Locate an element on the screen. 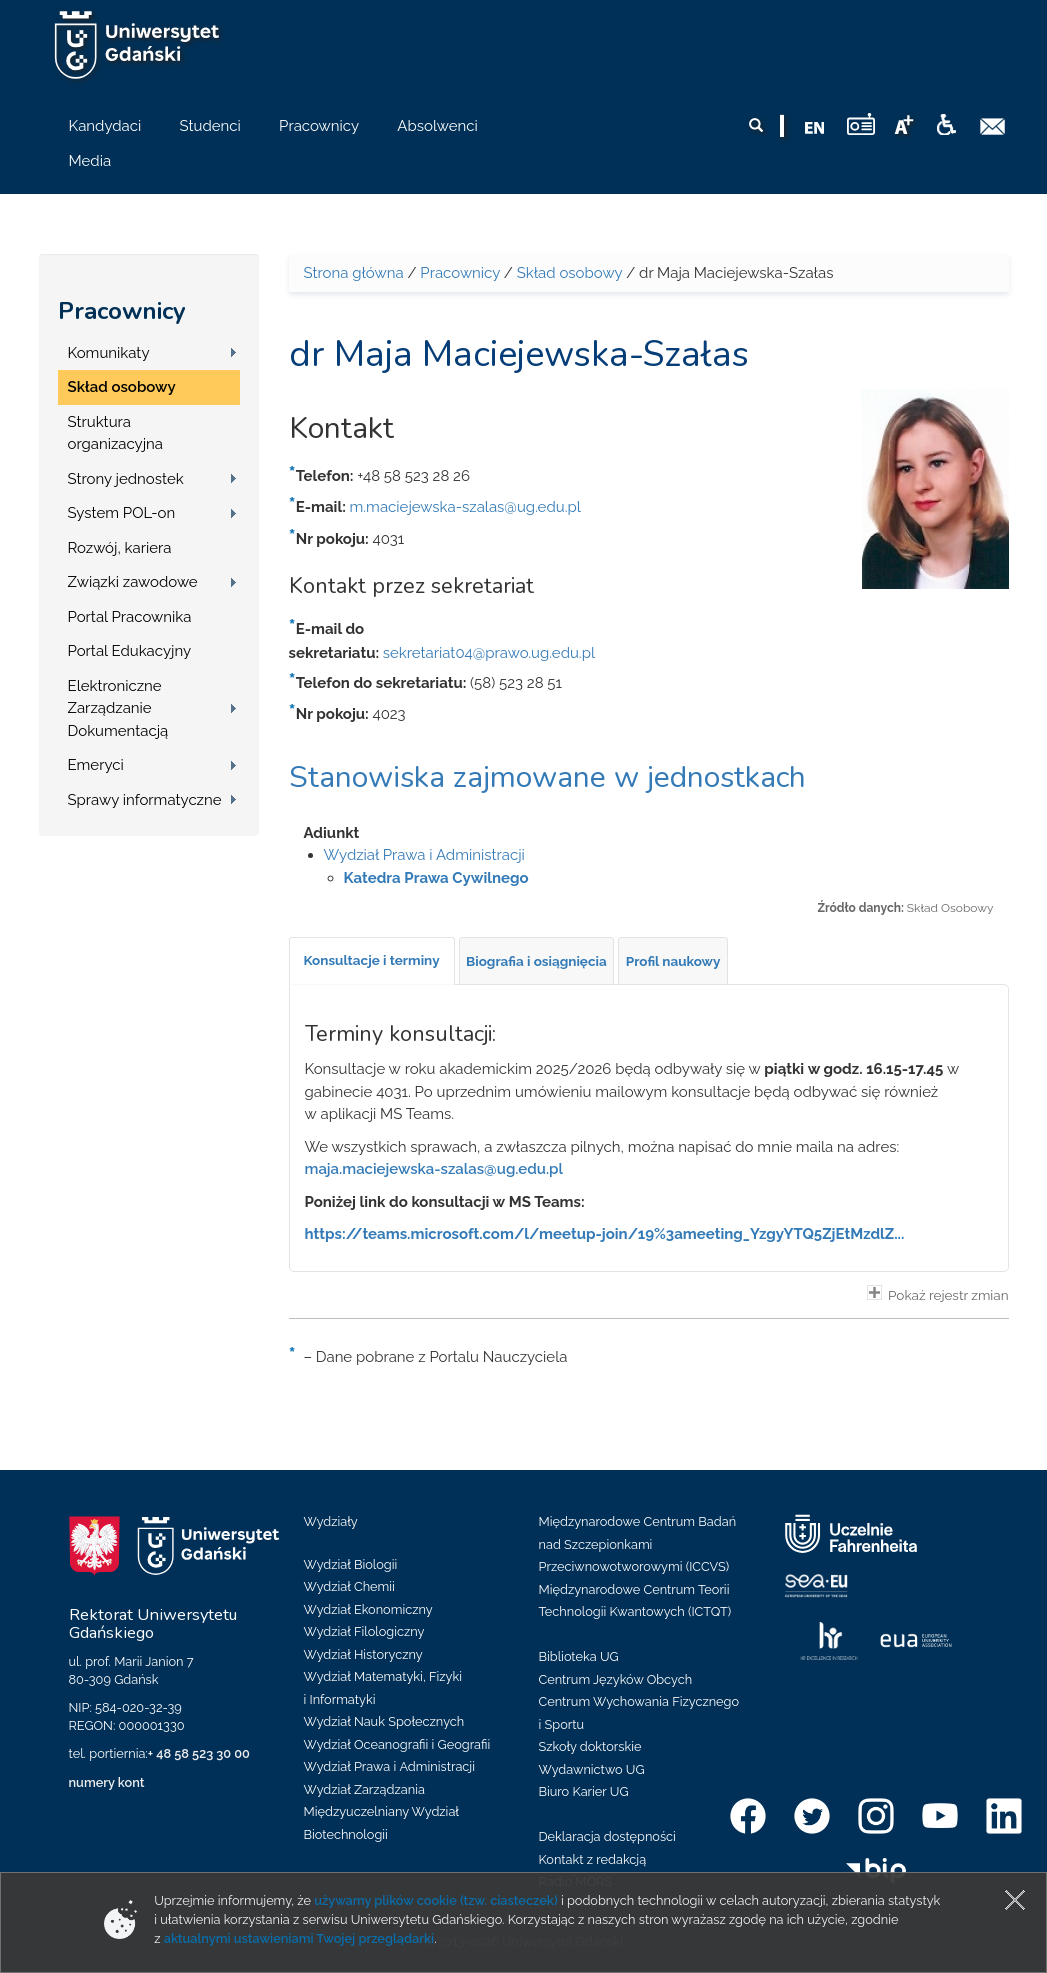 This screenshot has height=1973, width=1047. Wydział Biologii is located at coordinates (351, 1564).